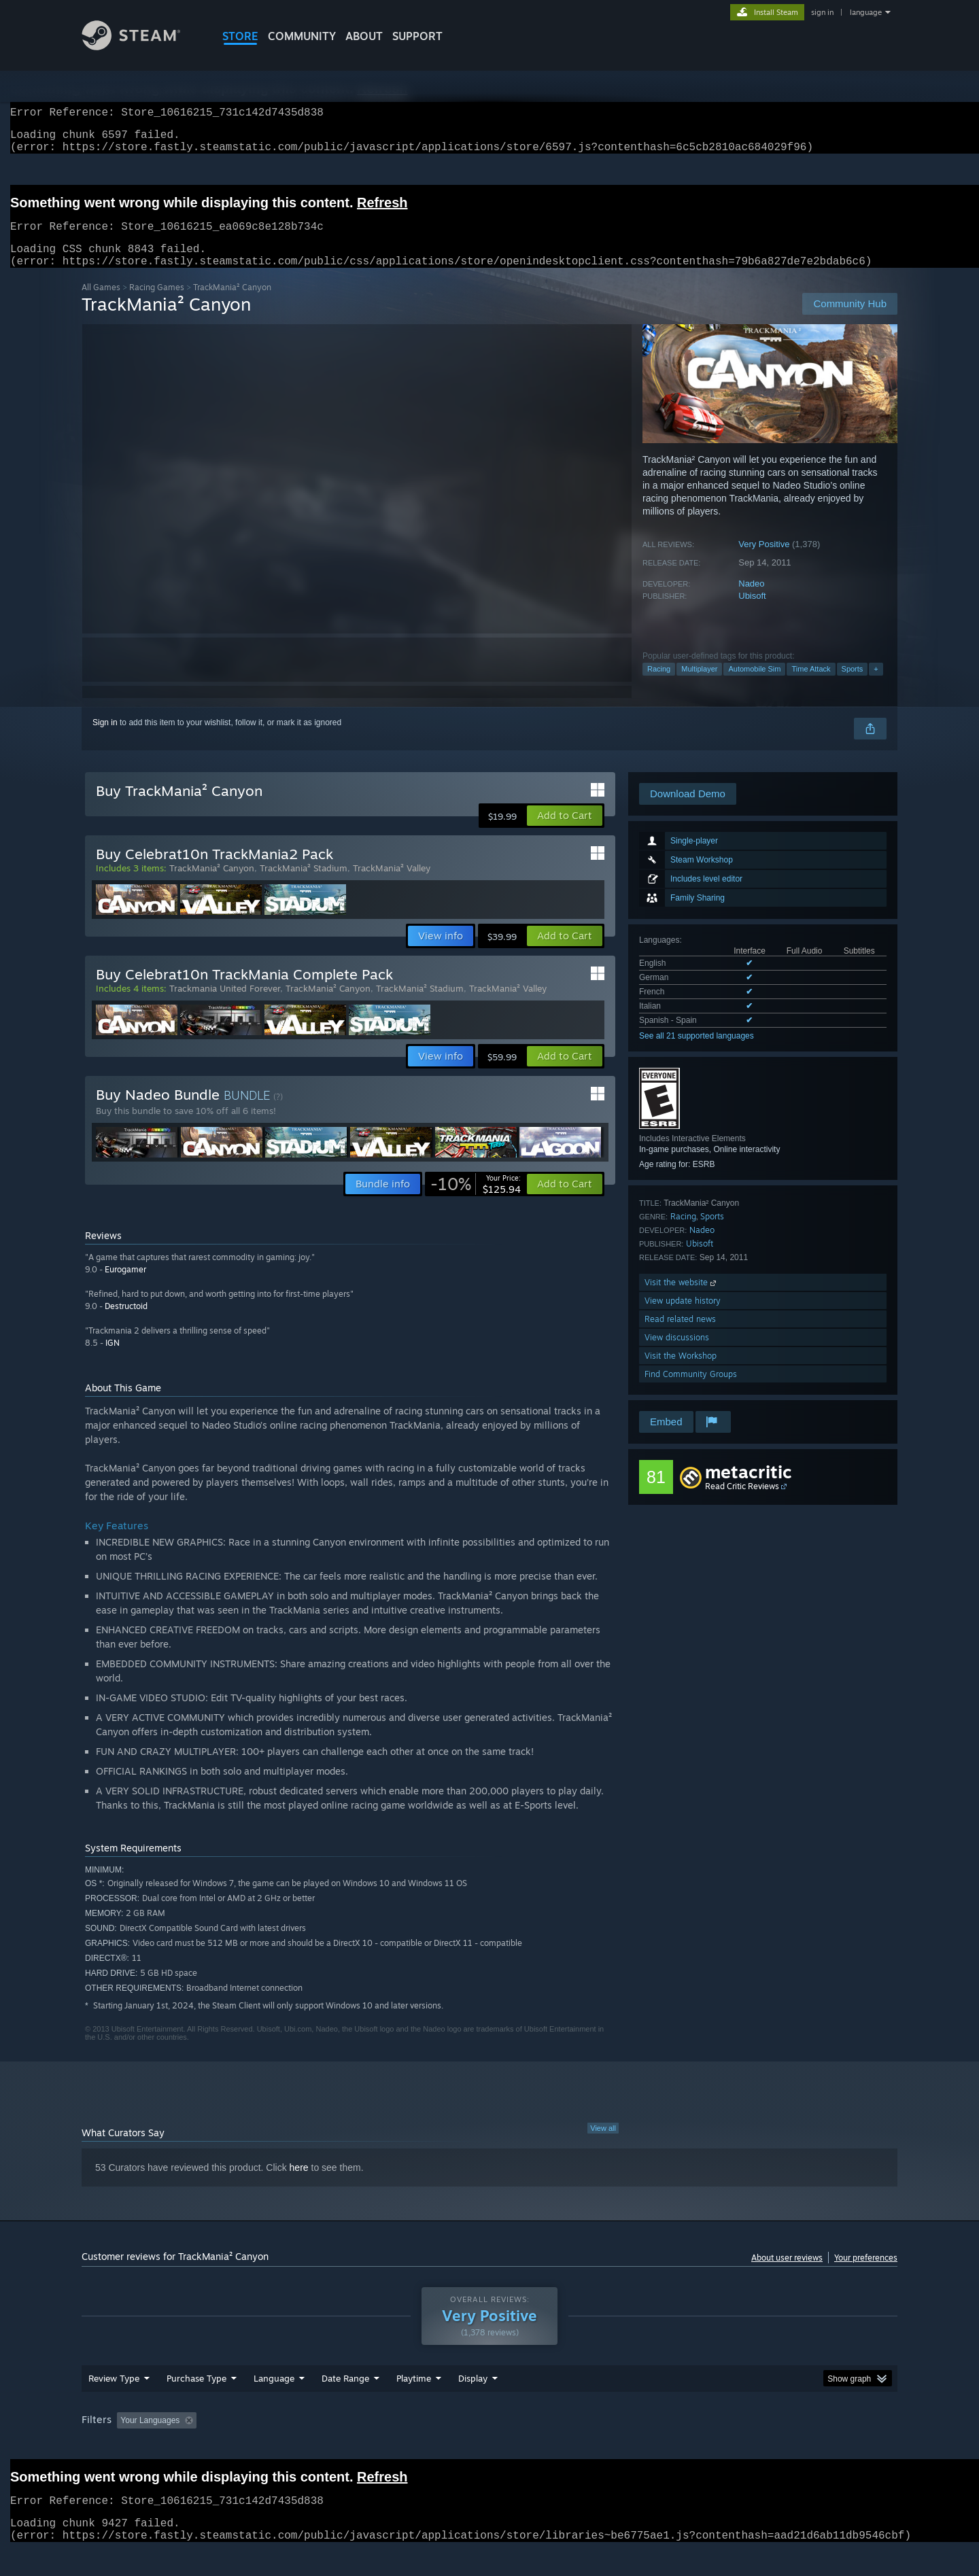 This screenshot has height=2576, width=979. Describe the element at coordinates (112, 1359) in the screenshot. I see `IGN` at that location.